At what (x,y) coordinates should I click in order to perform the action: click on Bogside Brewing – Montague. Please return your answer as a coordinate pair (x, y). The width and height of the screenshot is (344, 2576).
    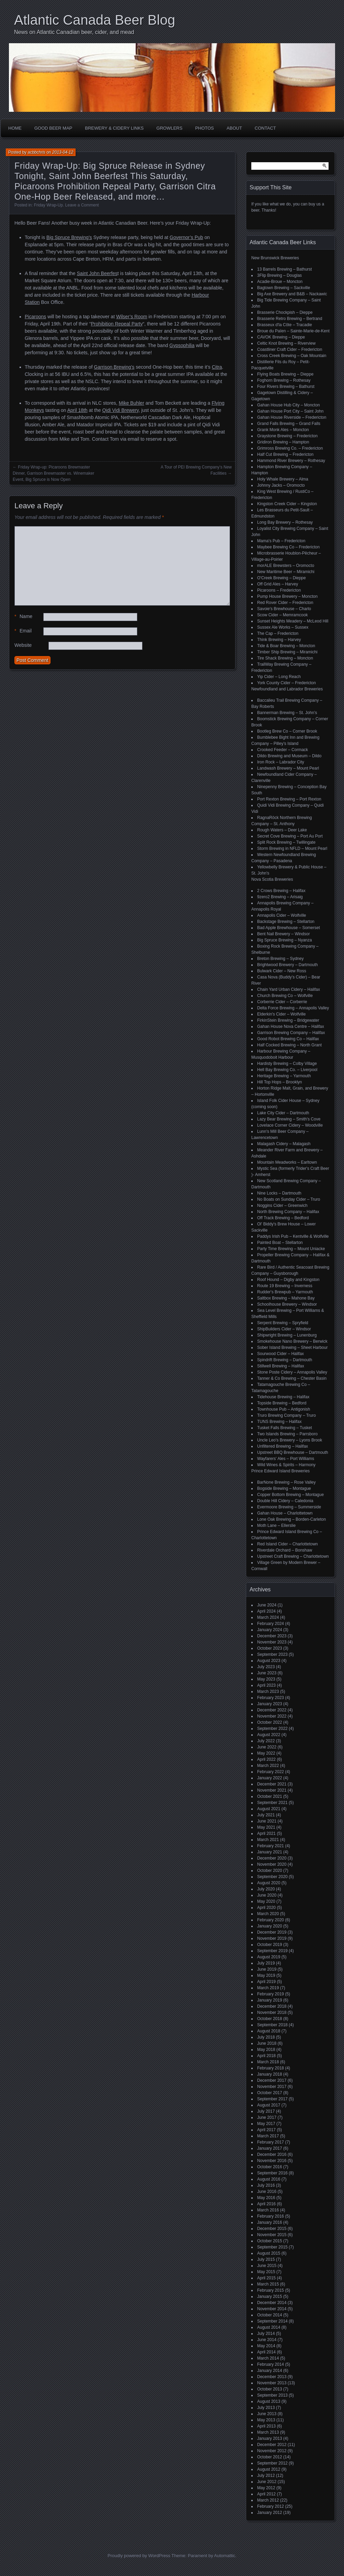
    Looking at the image, I should click on (284, 1488).